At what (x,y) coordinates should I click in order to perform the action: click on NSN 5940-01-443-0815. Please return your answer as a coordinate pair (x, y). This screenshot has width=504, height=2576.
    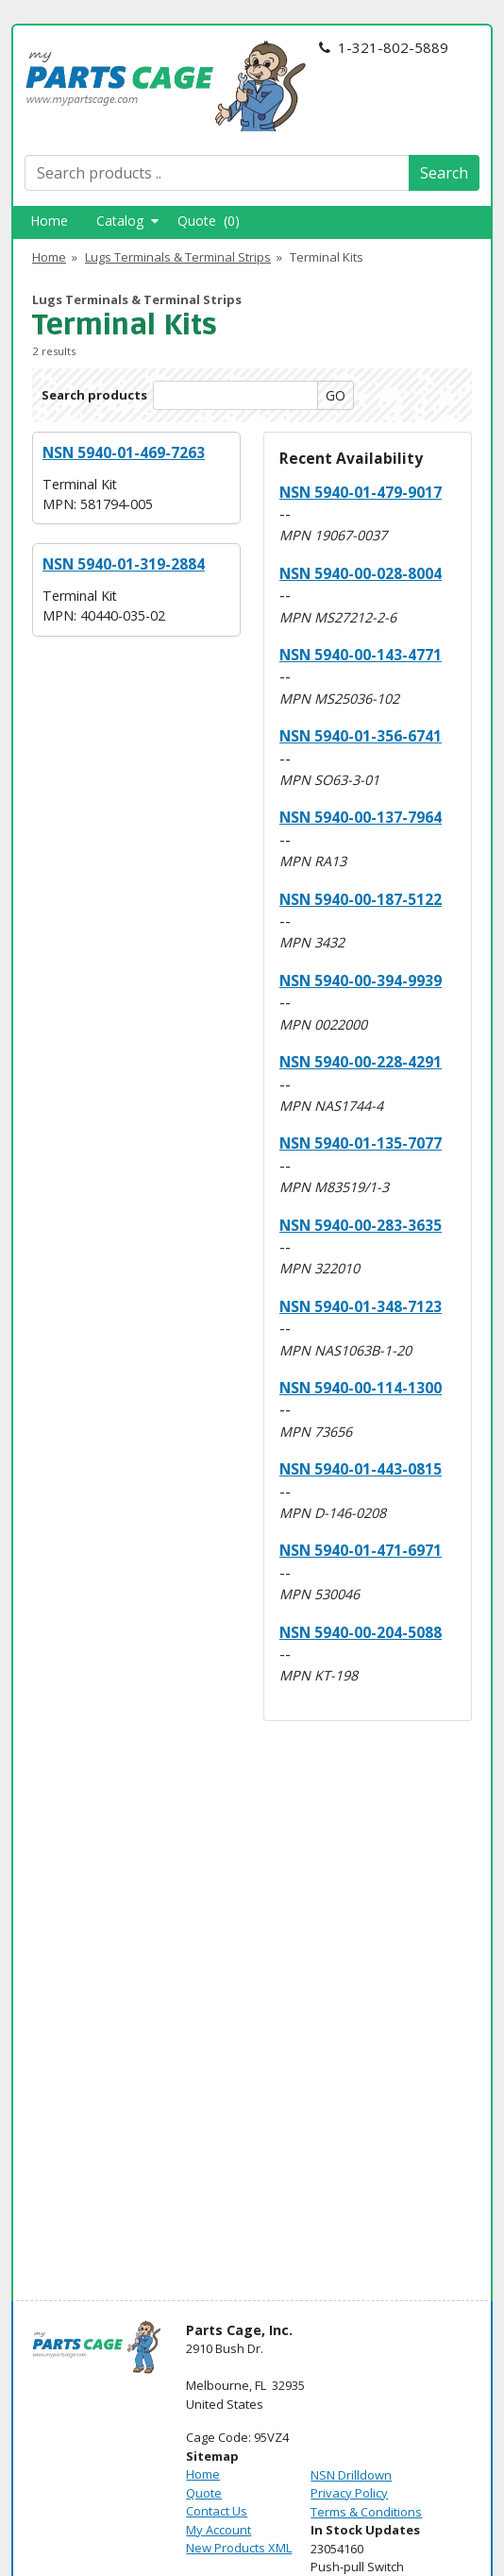
    Looking at the image, I should click on (360, 1469).